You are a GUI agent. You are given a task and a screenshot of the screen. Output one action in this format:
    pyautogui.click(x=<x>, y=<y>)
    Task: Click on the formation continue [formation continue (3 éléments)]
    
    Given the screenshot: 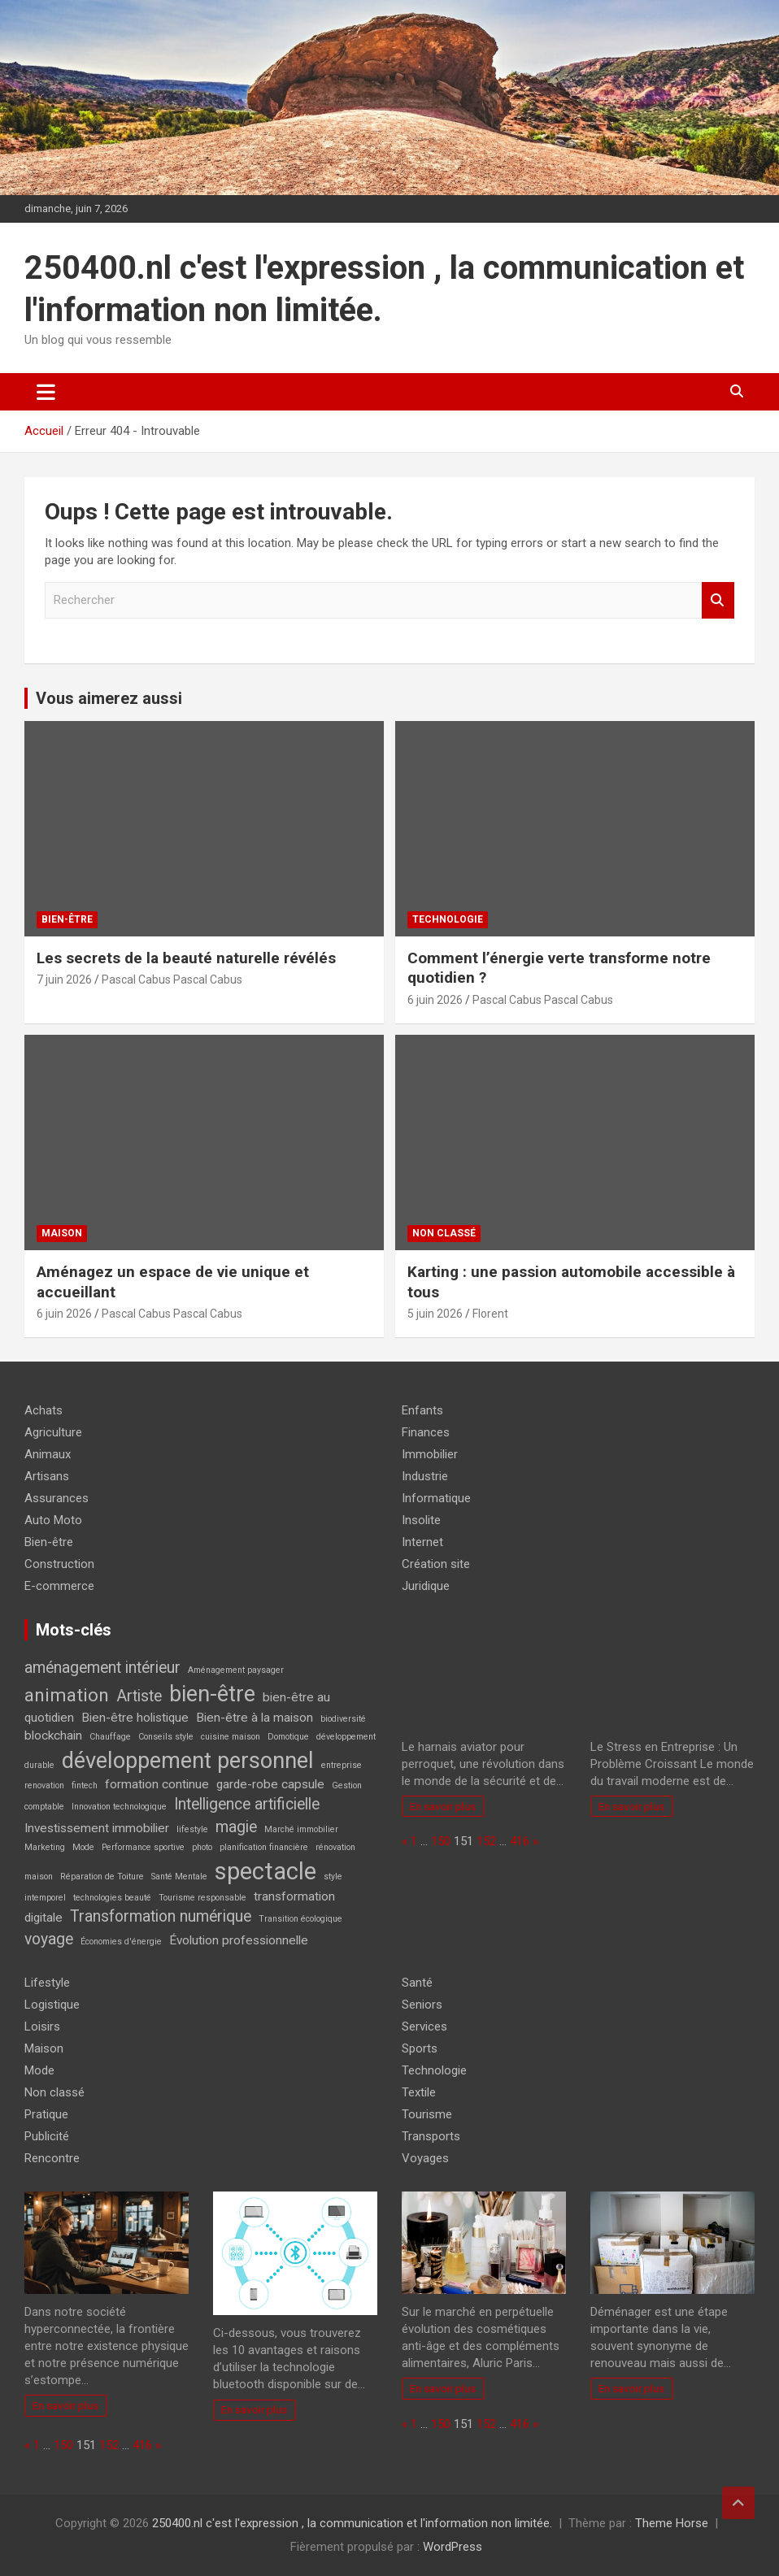 What is the action you would take?
    pyautogui.click(x=157, y=1784)
    